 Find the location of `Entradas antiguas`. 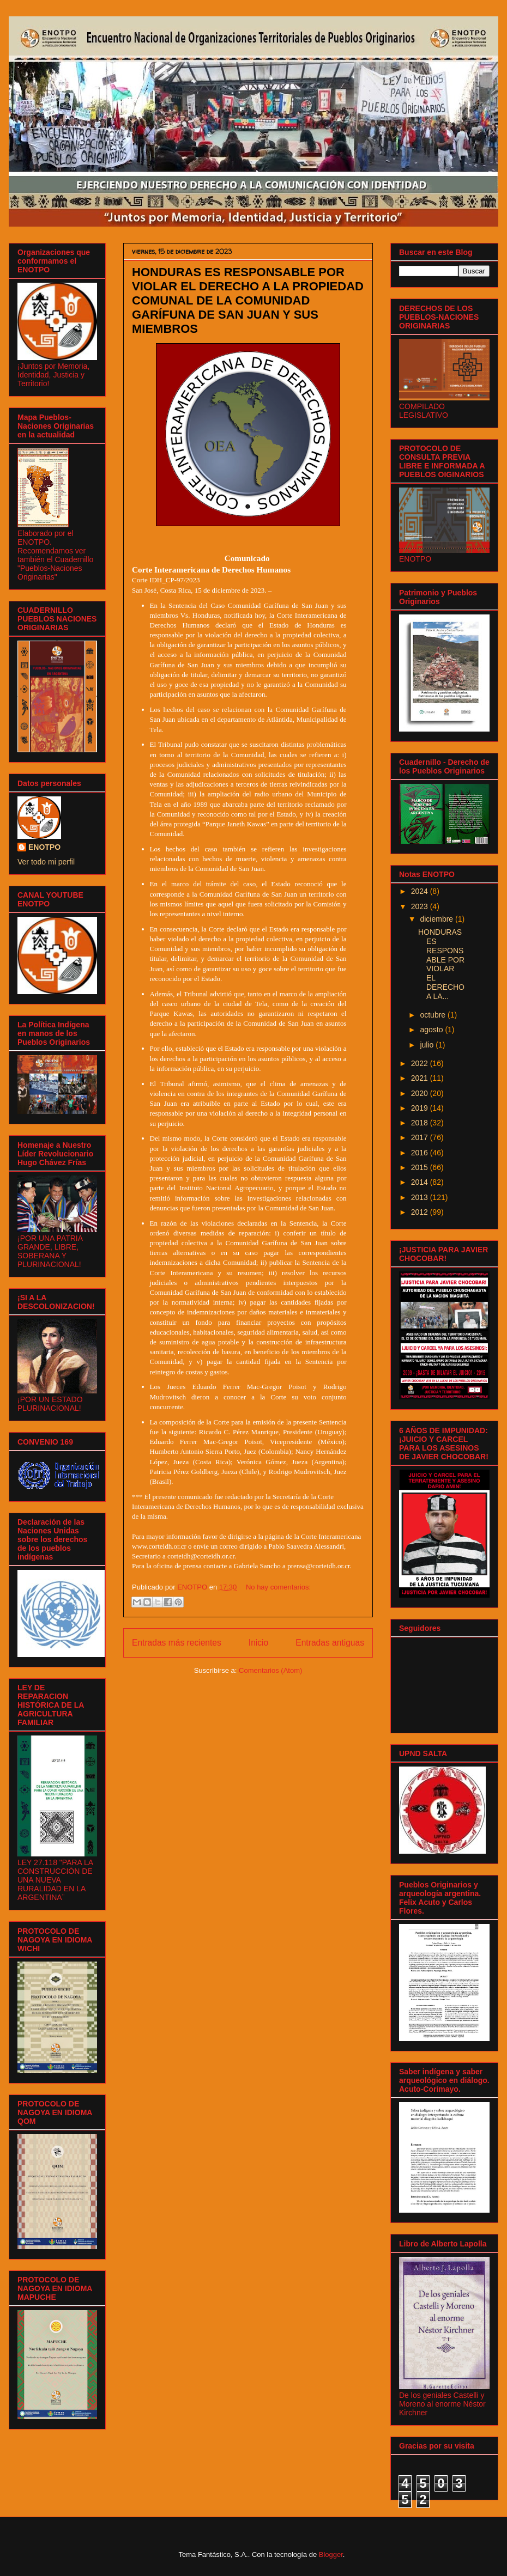

Entradas antiguas is located at coordinates (329, 1642).